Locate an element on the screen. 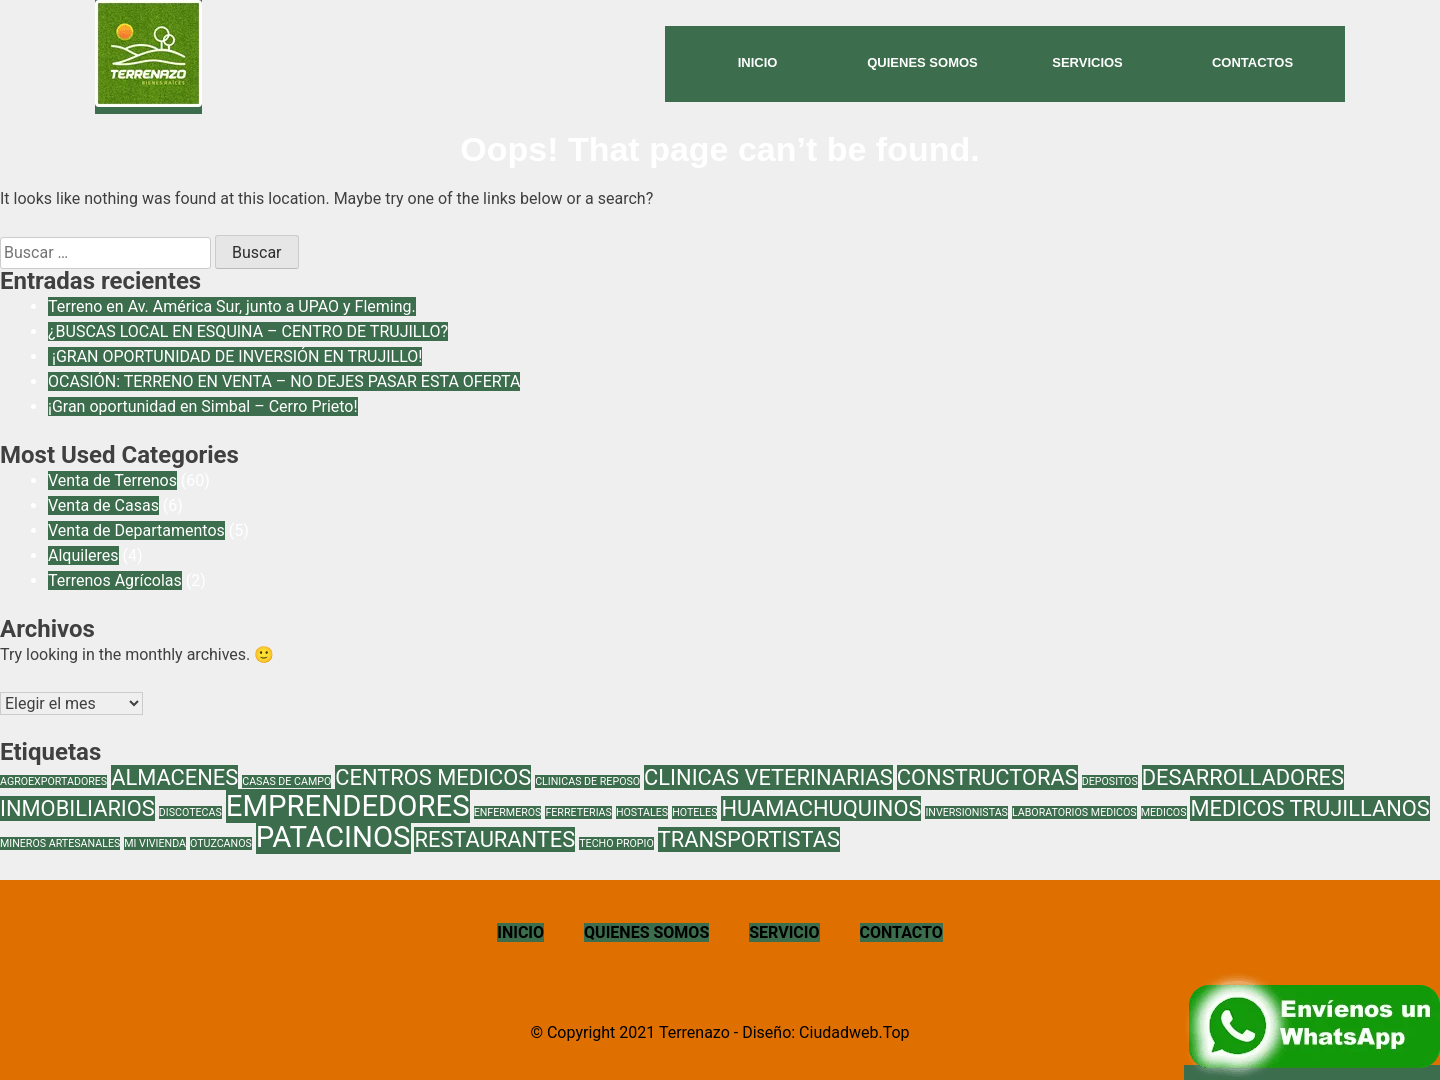  RESTAURANTES [RESTAURANTES (2 elementos)] is located at coordinates (494, 839).